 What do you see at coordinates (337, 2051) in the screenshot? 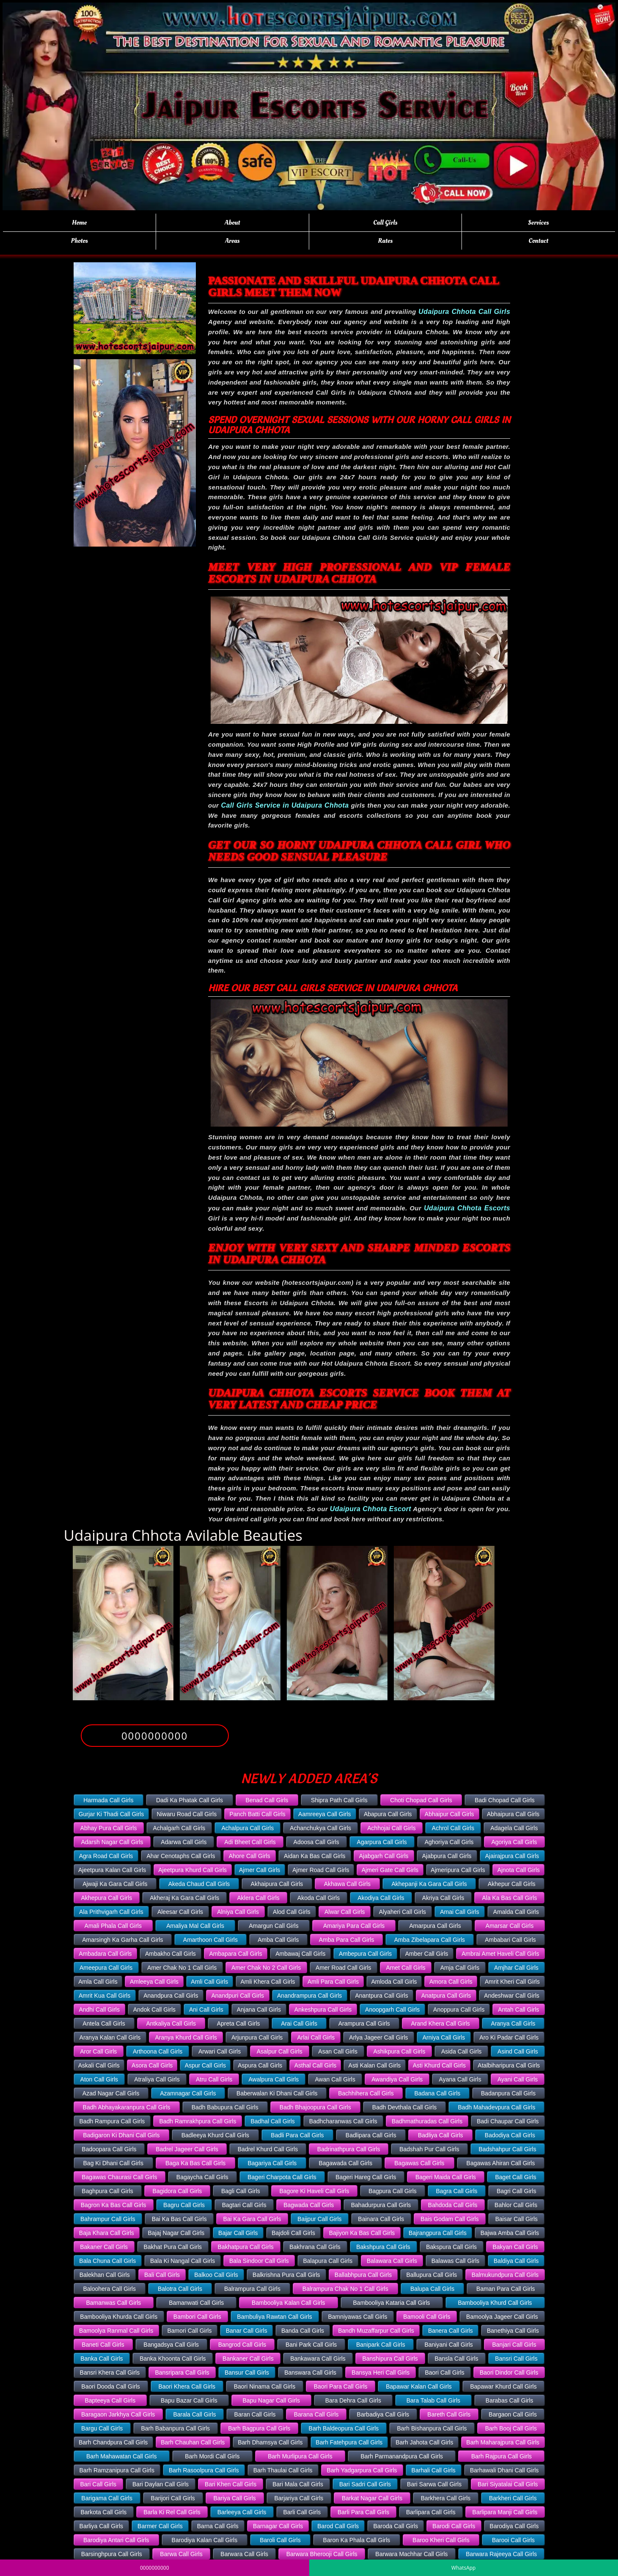
I see `Asan Call Girls` at bounding box center [337, 2051].